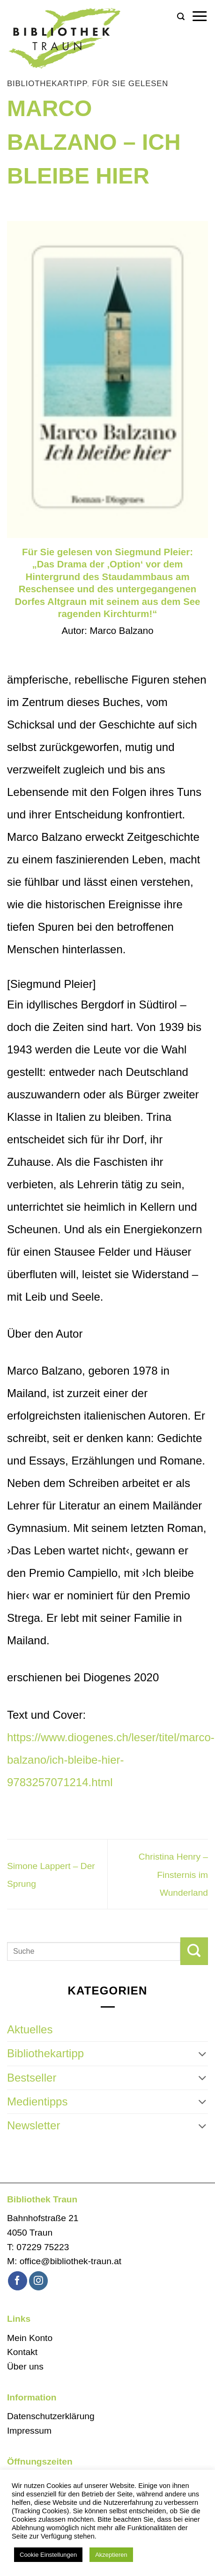  I want to click on Für Sie gelesen, so click(130, 83).